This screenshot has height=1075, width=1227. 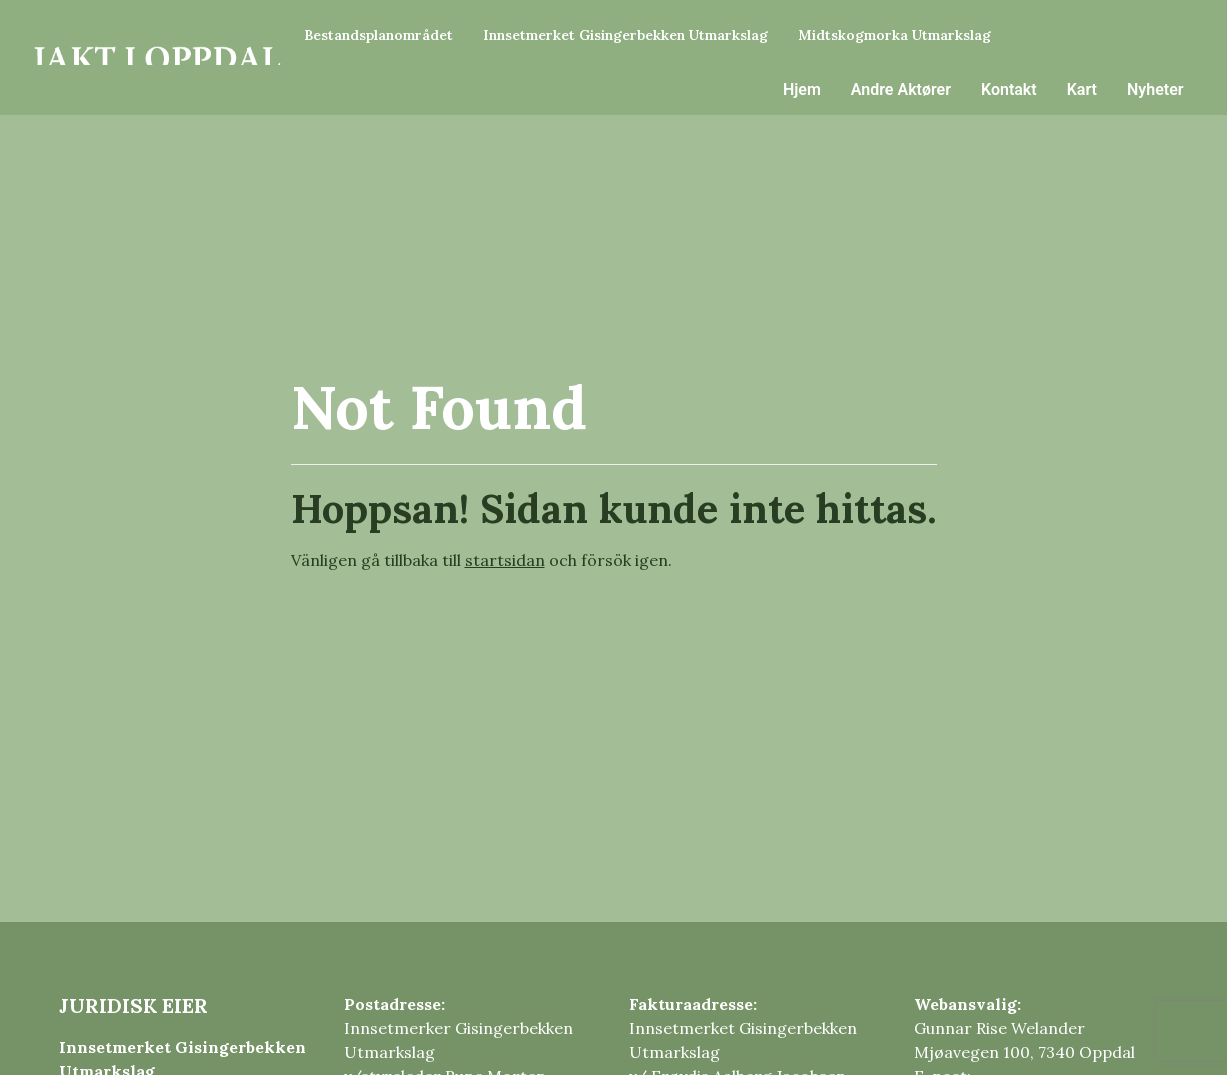 What do you see at coordinates (894, 35) in the screenshot?
I see `Midtskogmorka Utmarkslag` at bounding box center [894, 35].